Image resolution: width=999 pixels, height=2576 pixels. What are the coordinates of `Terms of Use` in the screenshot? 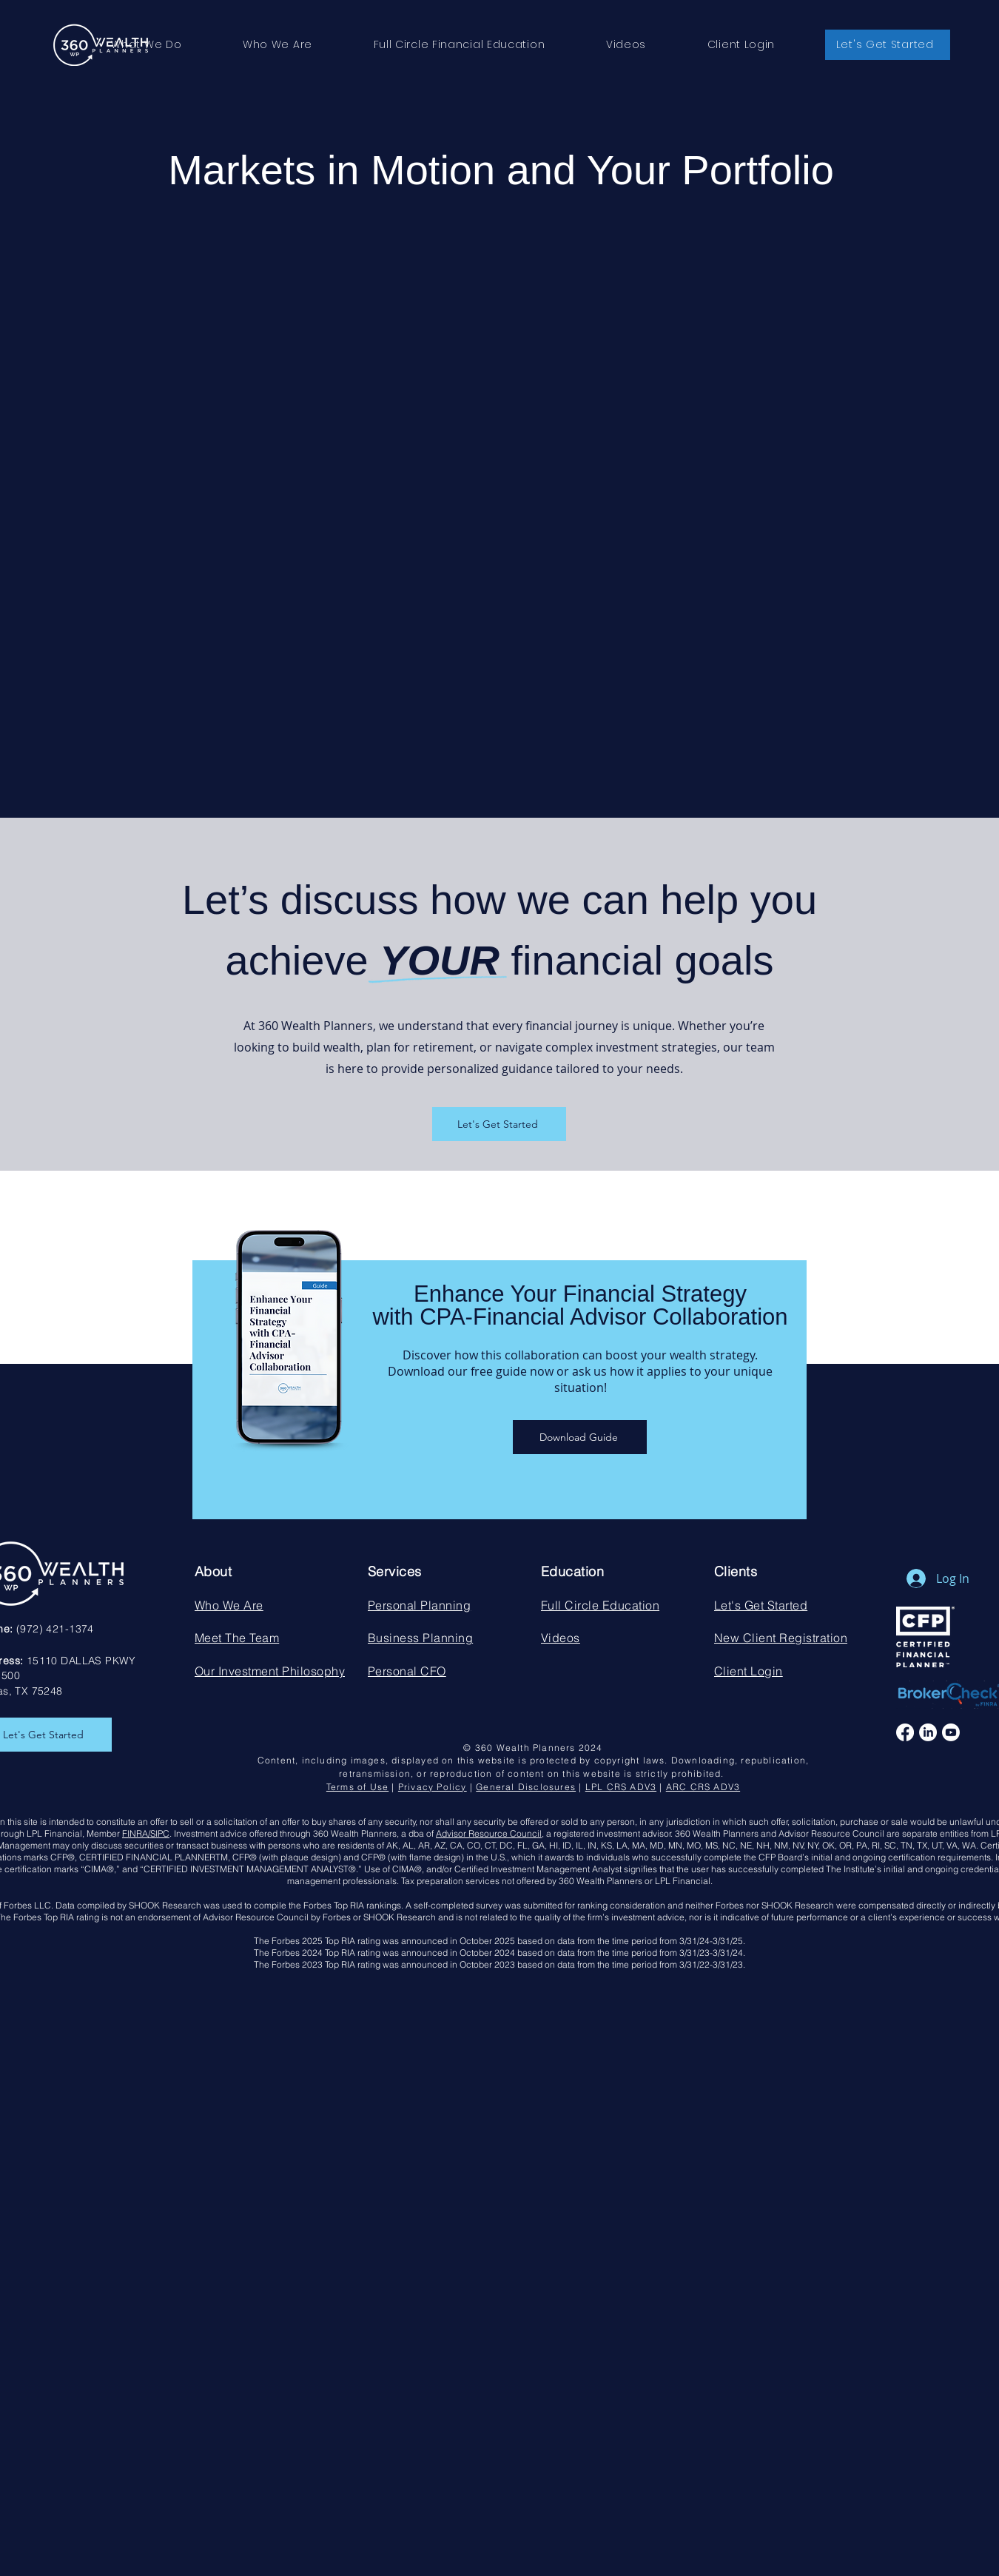 It's located at (357, 1786).